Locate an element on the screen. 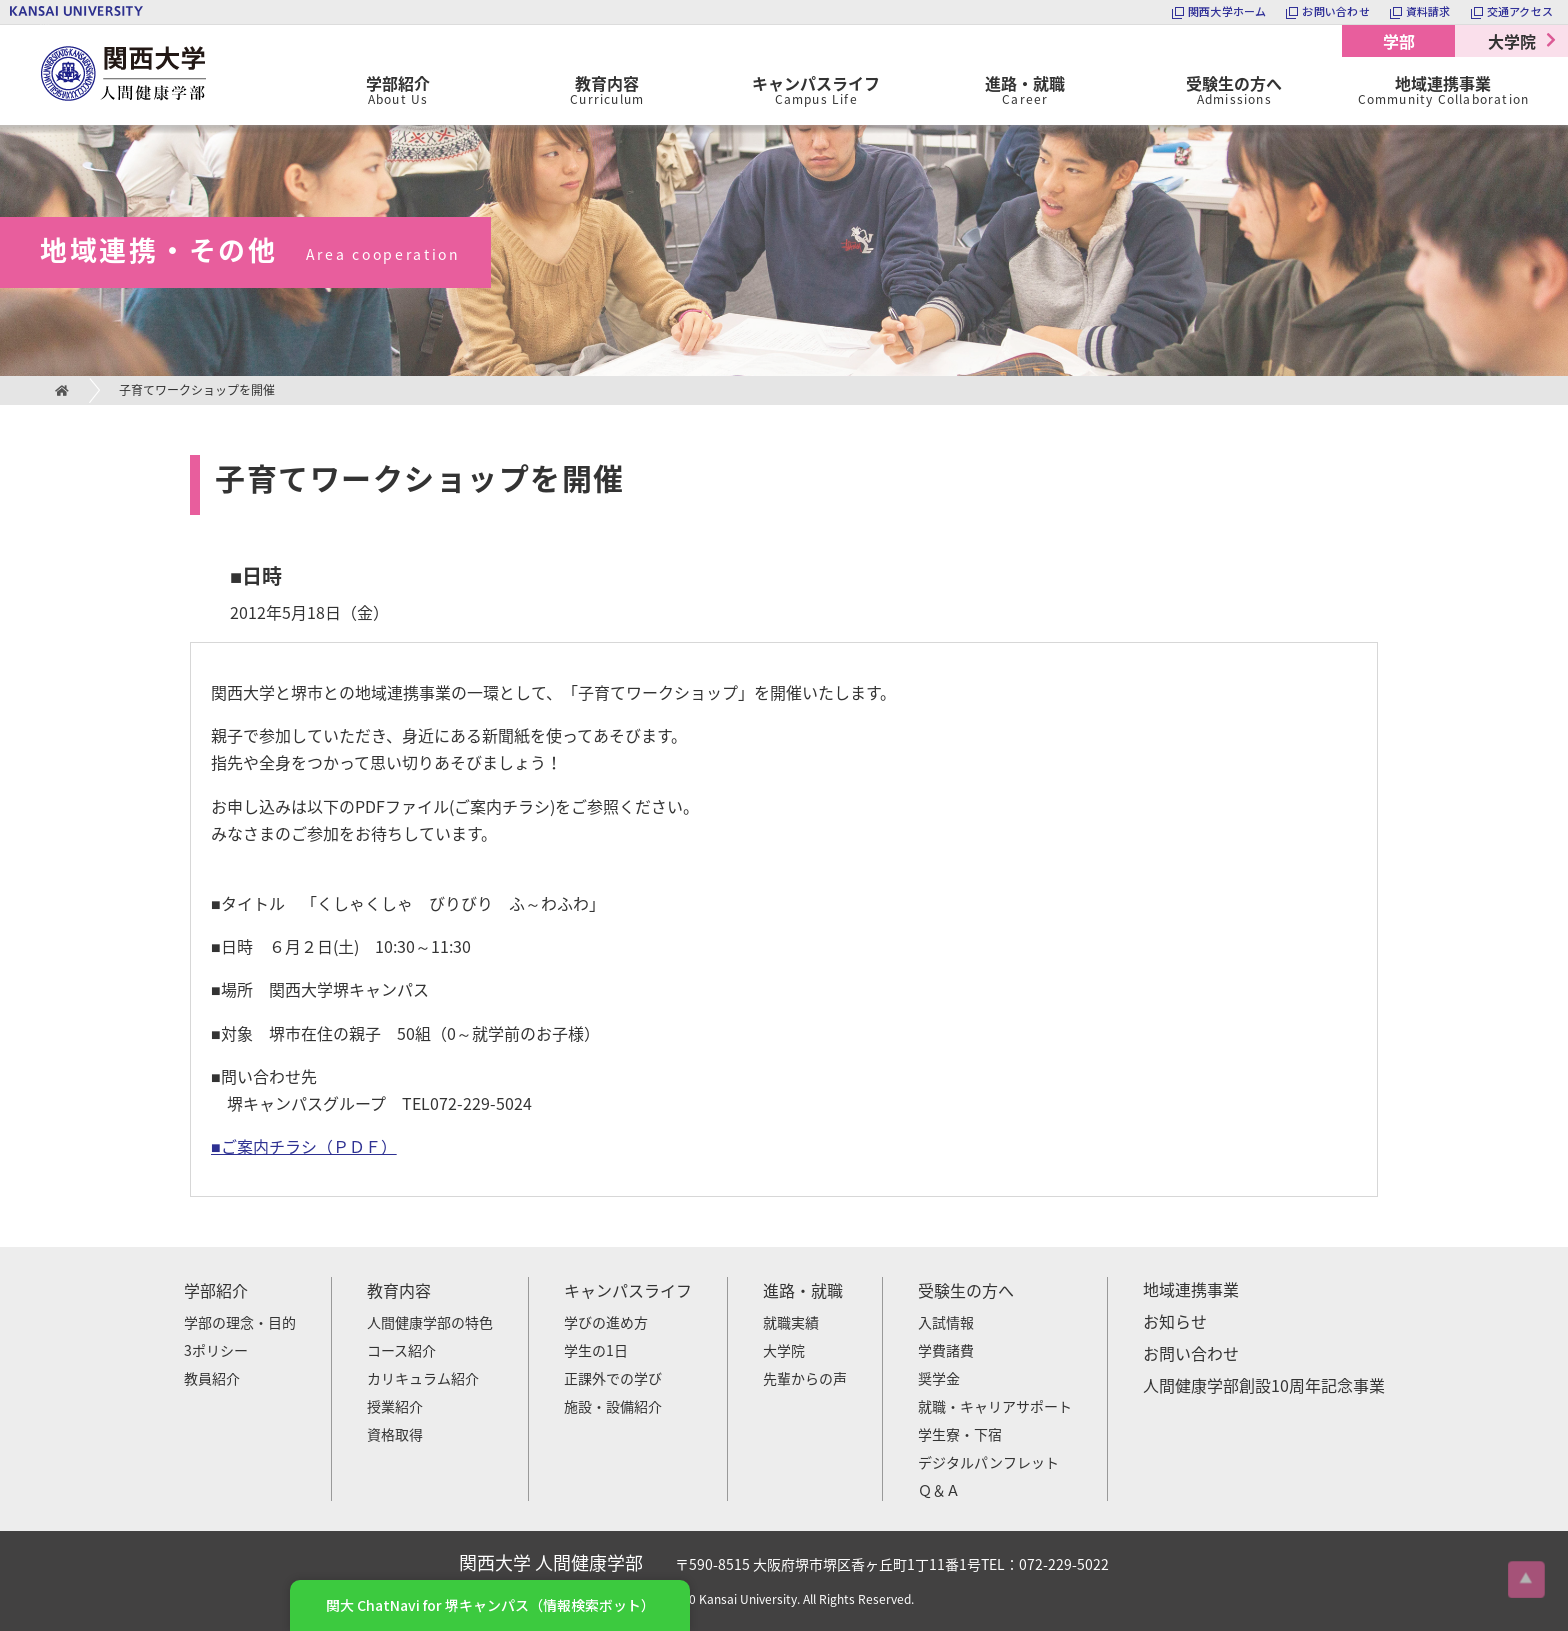  大学院 is located at coordinates (1512, 41).